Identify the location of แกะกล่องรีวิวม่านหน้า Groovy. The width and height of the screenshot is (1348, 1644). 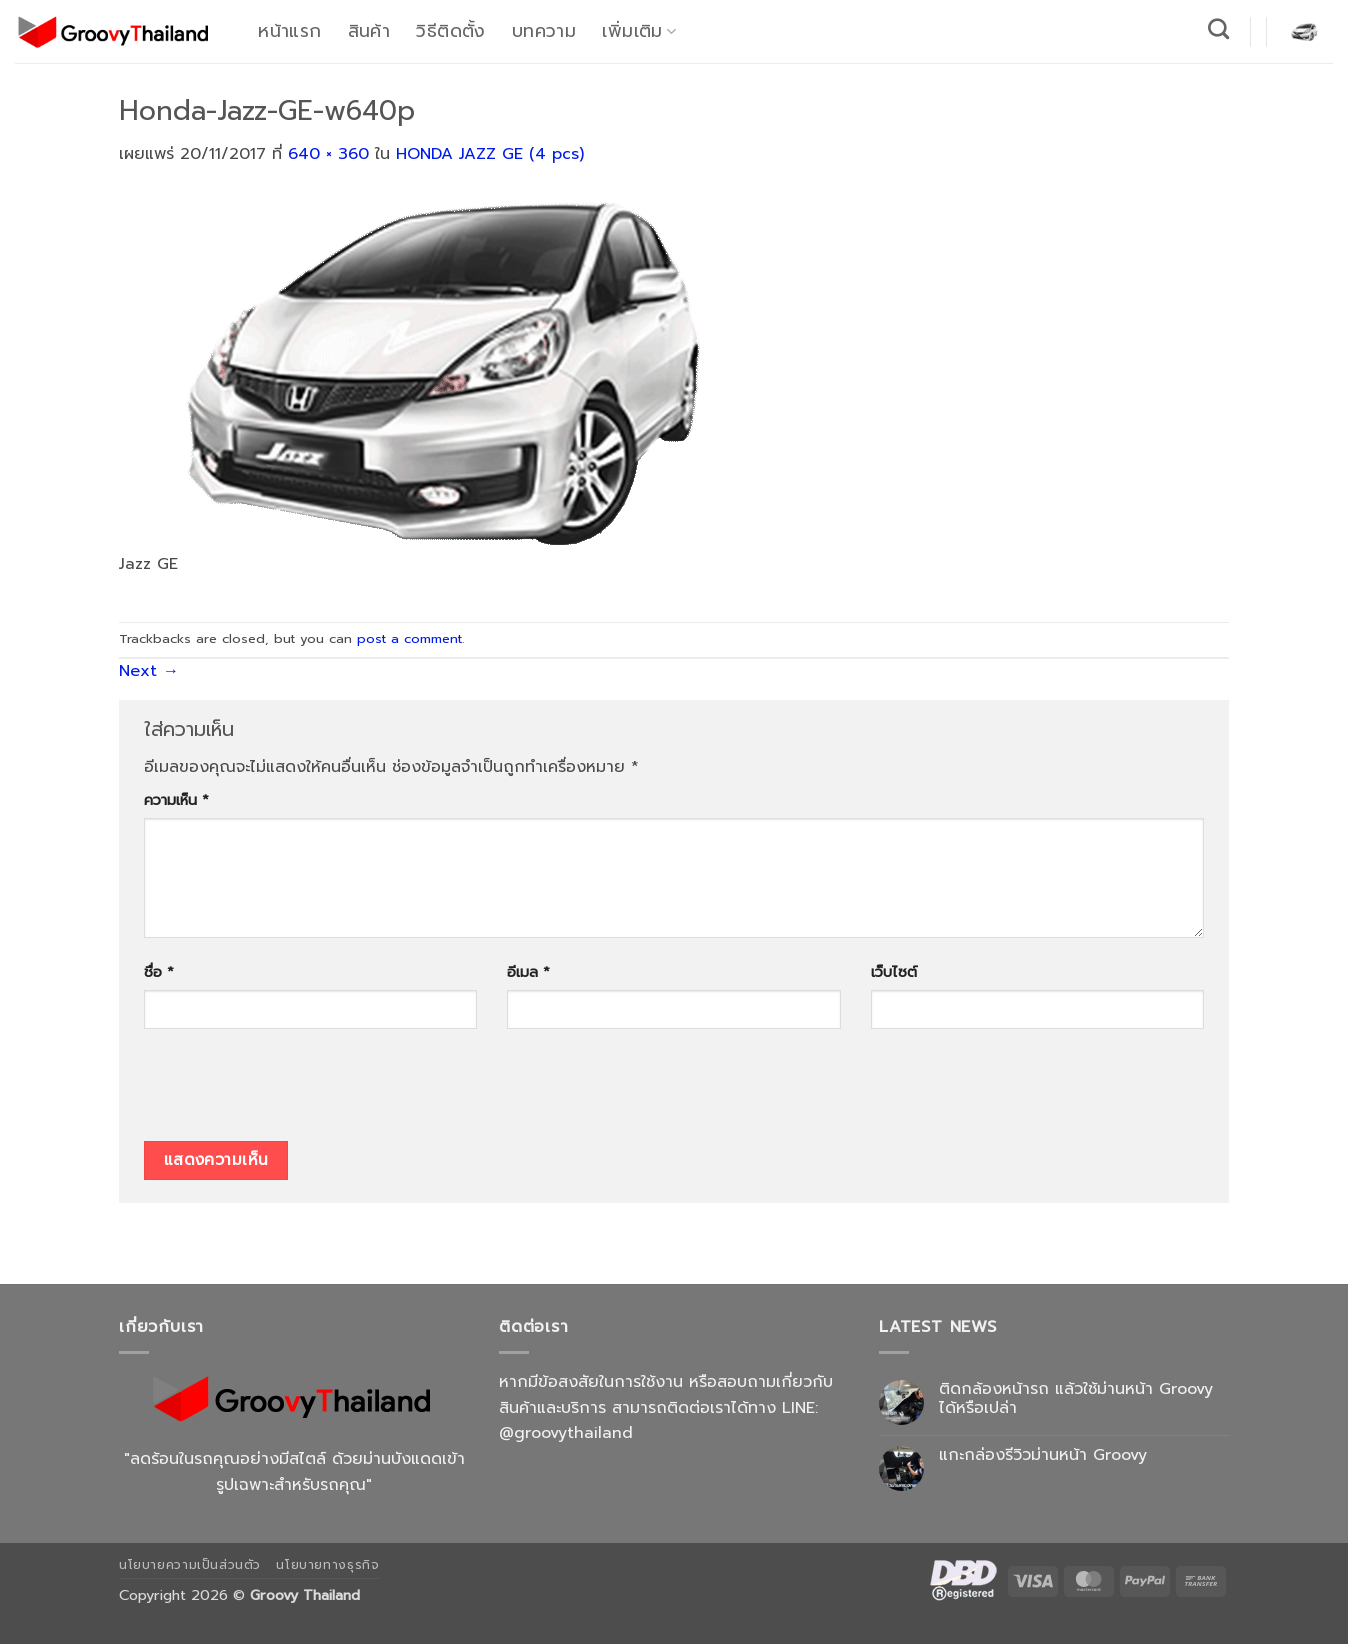
(1043, 1455).